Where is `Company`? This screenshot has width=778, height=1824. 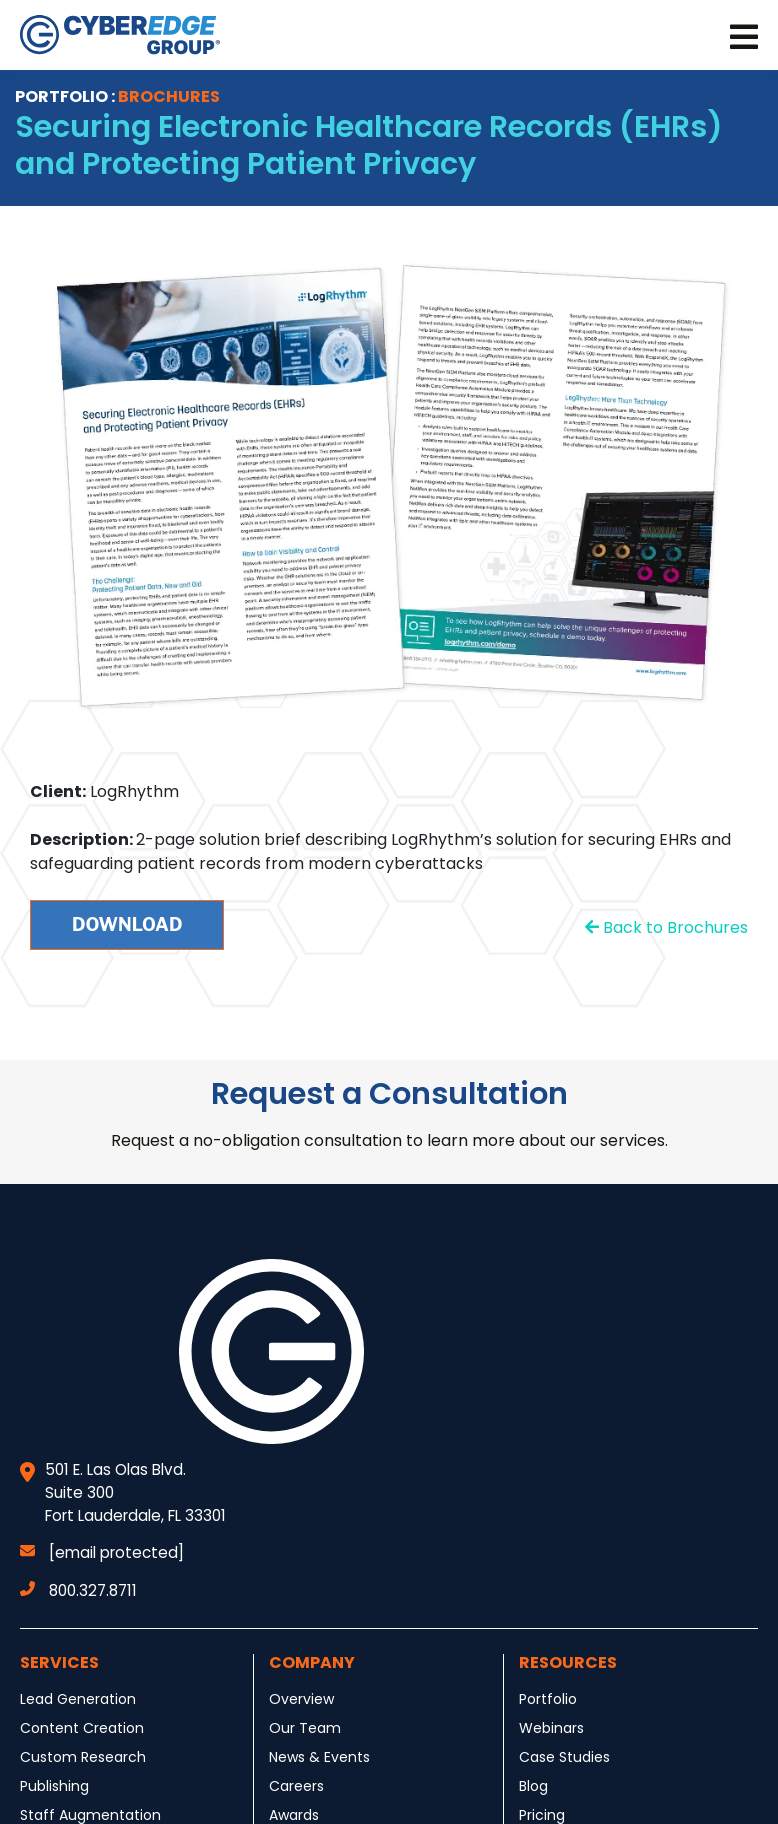
Company is located at coordinates (312, 1662).